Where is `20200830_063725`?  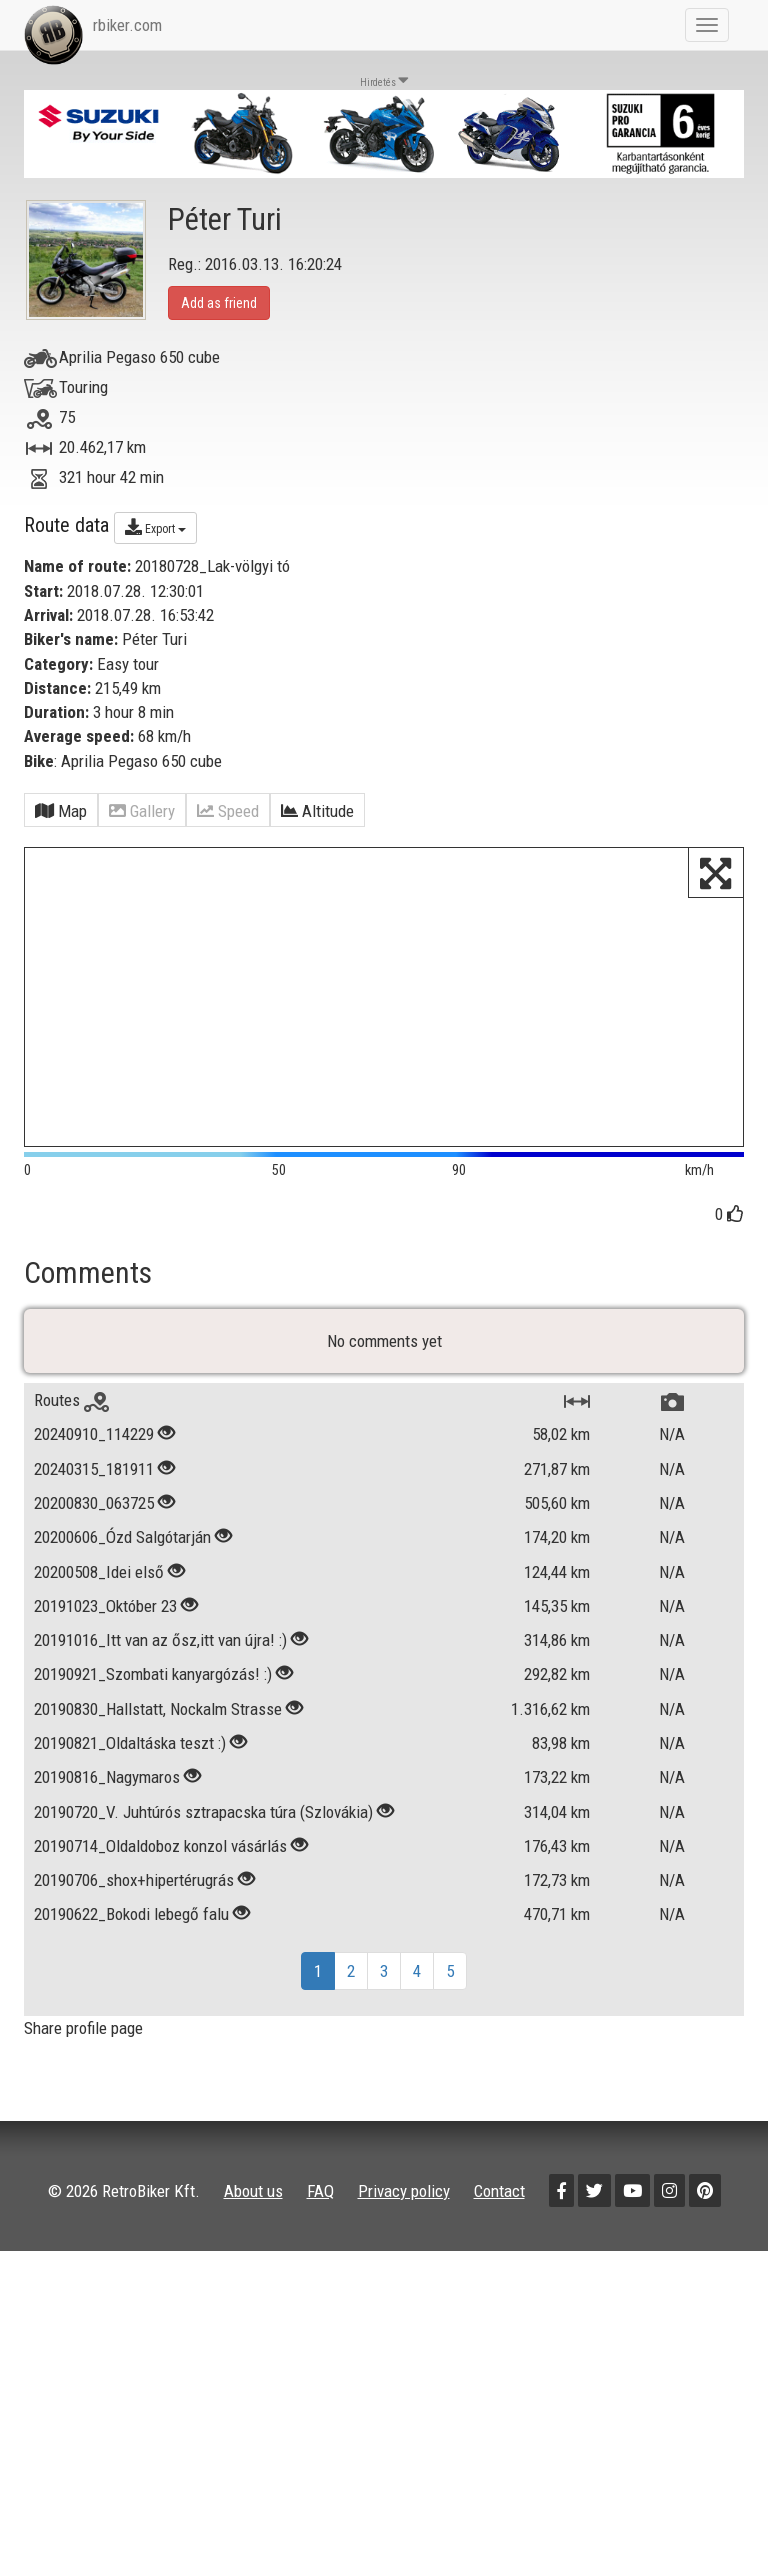
20200830_063725 is located at coordinates (94, 1570).